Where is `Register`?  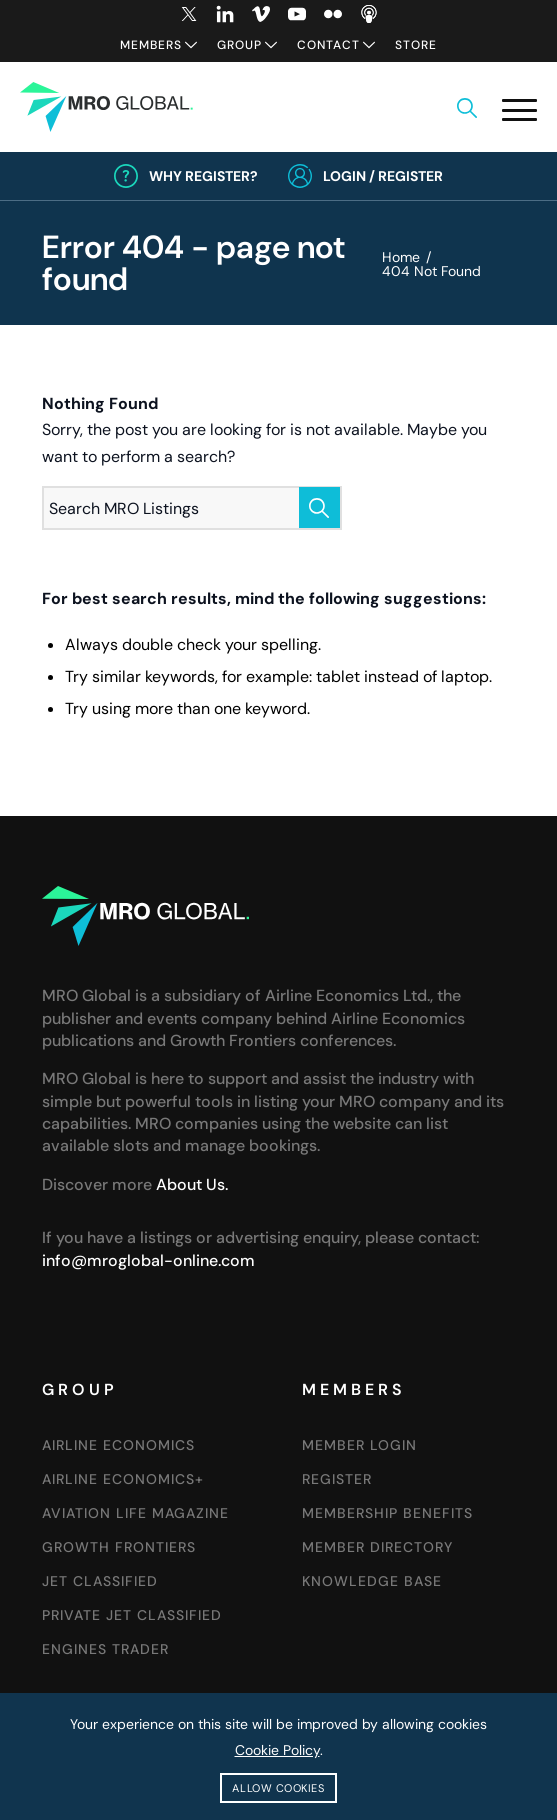
Register is located at coordinates (337, 1479).